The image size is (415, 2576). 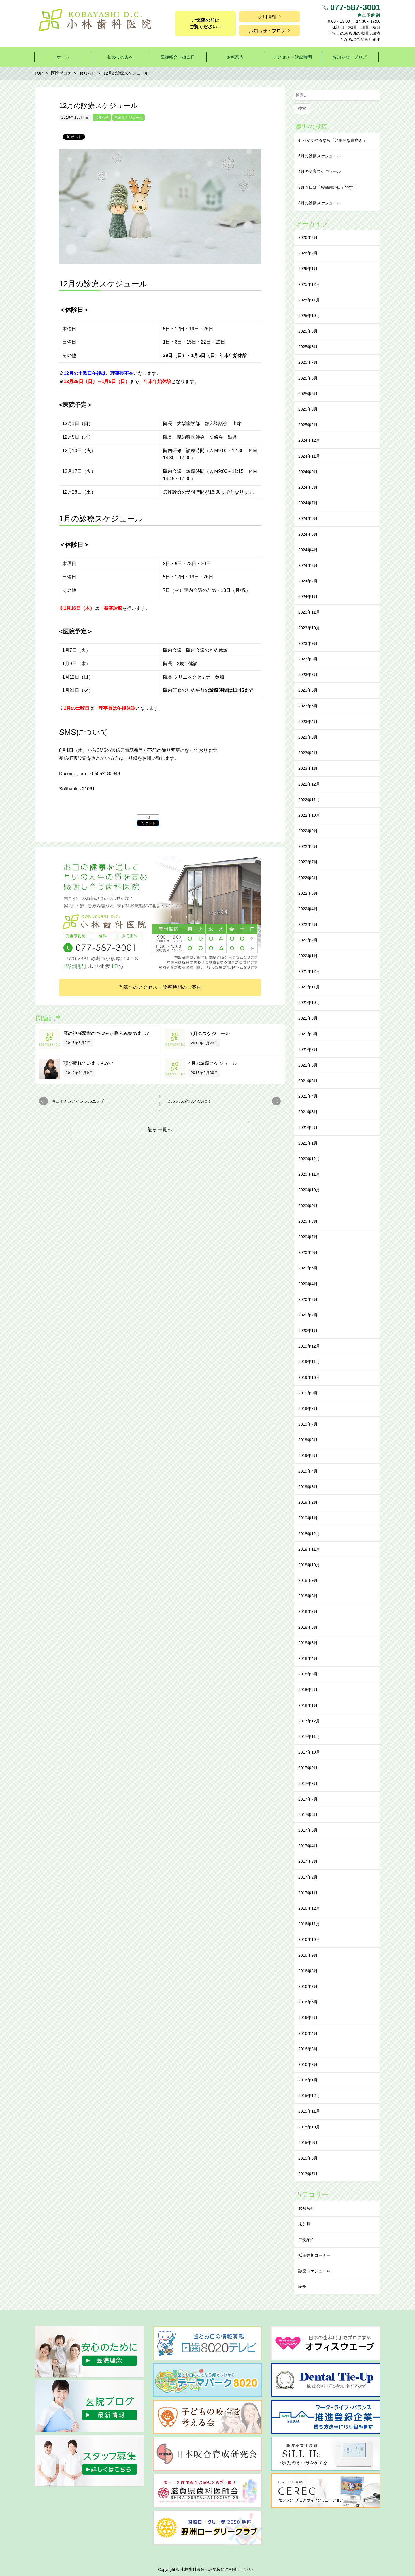 I want to click on 2017年6月, so click(x=308, y=1814).